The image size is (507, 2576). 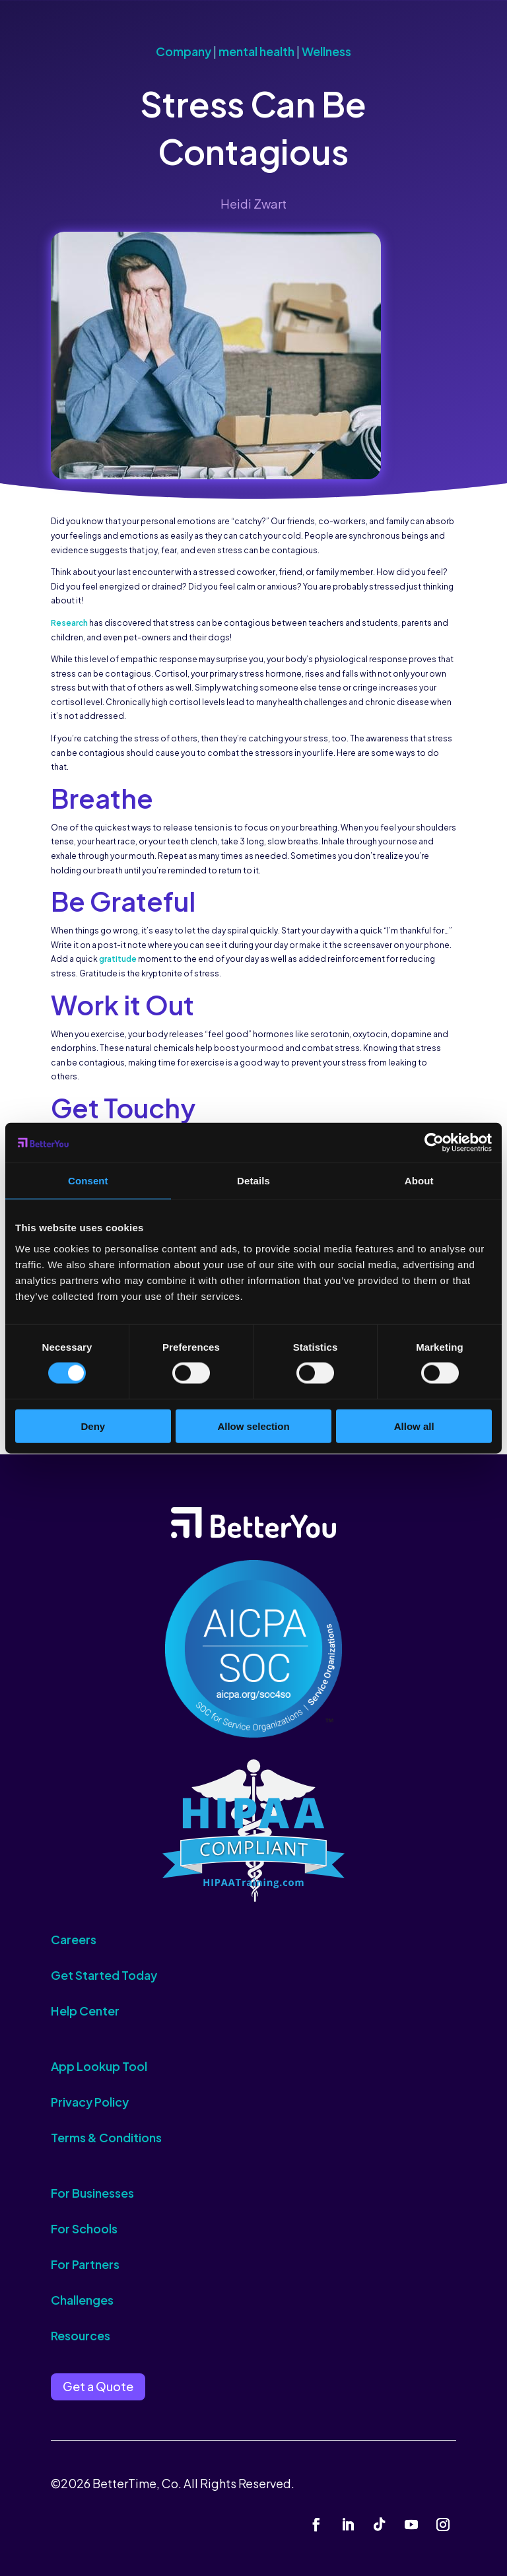 I want to click on Careers, so click(x=73, y=1939).